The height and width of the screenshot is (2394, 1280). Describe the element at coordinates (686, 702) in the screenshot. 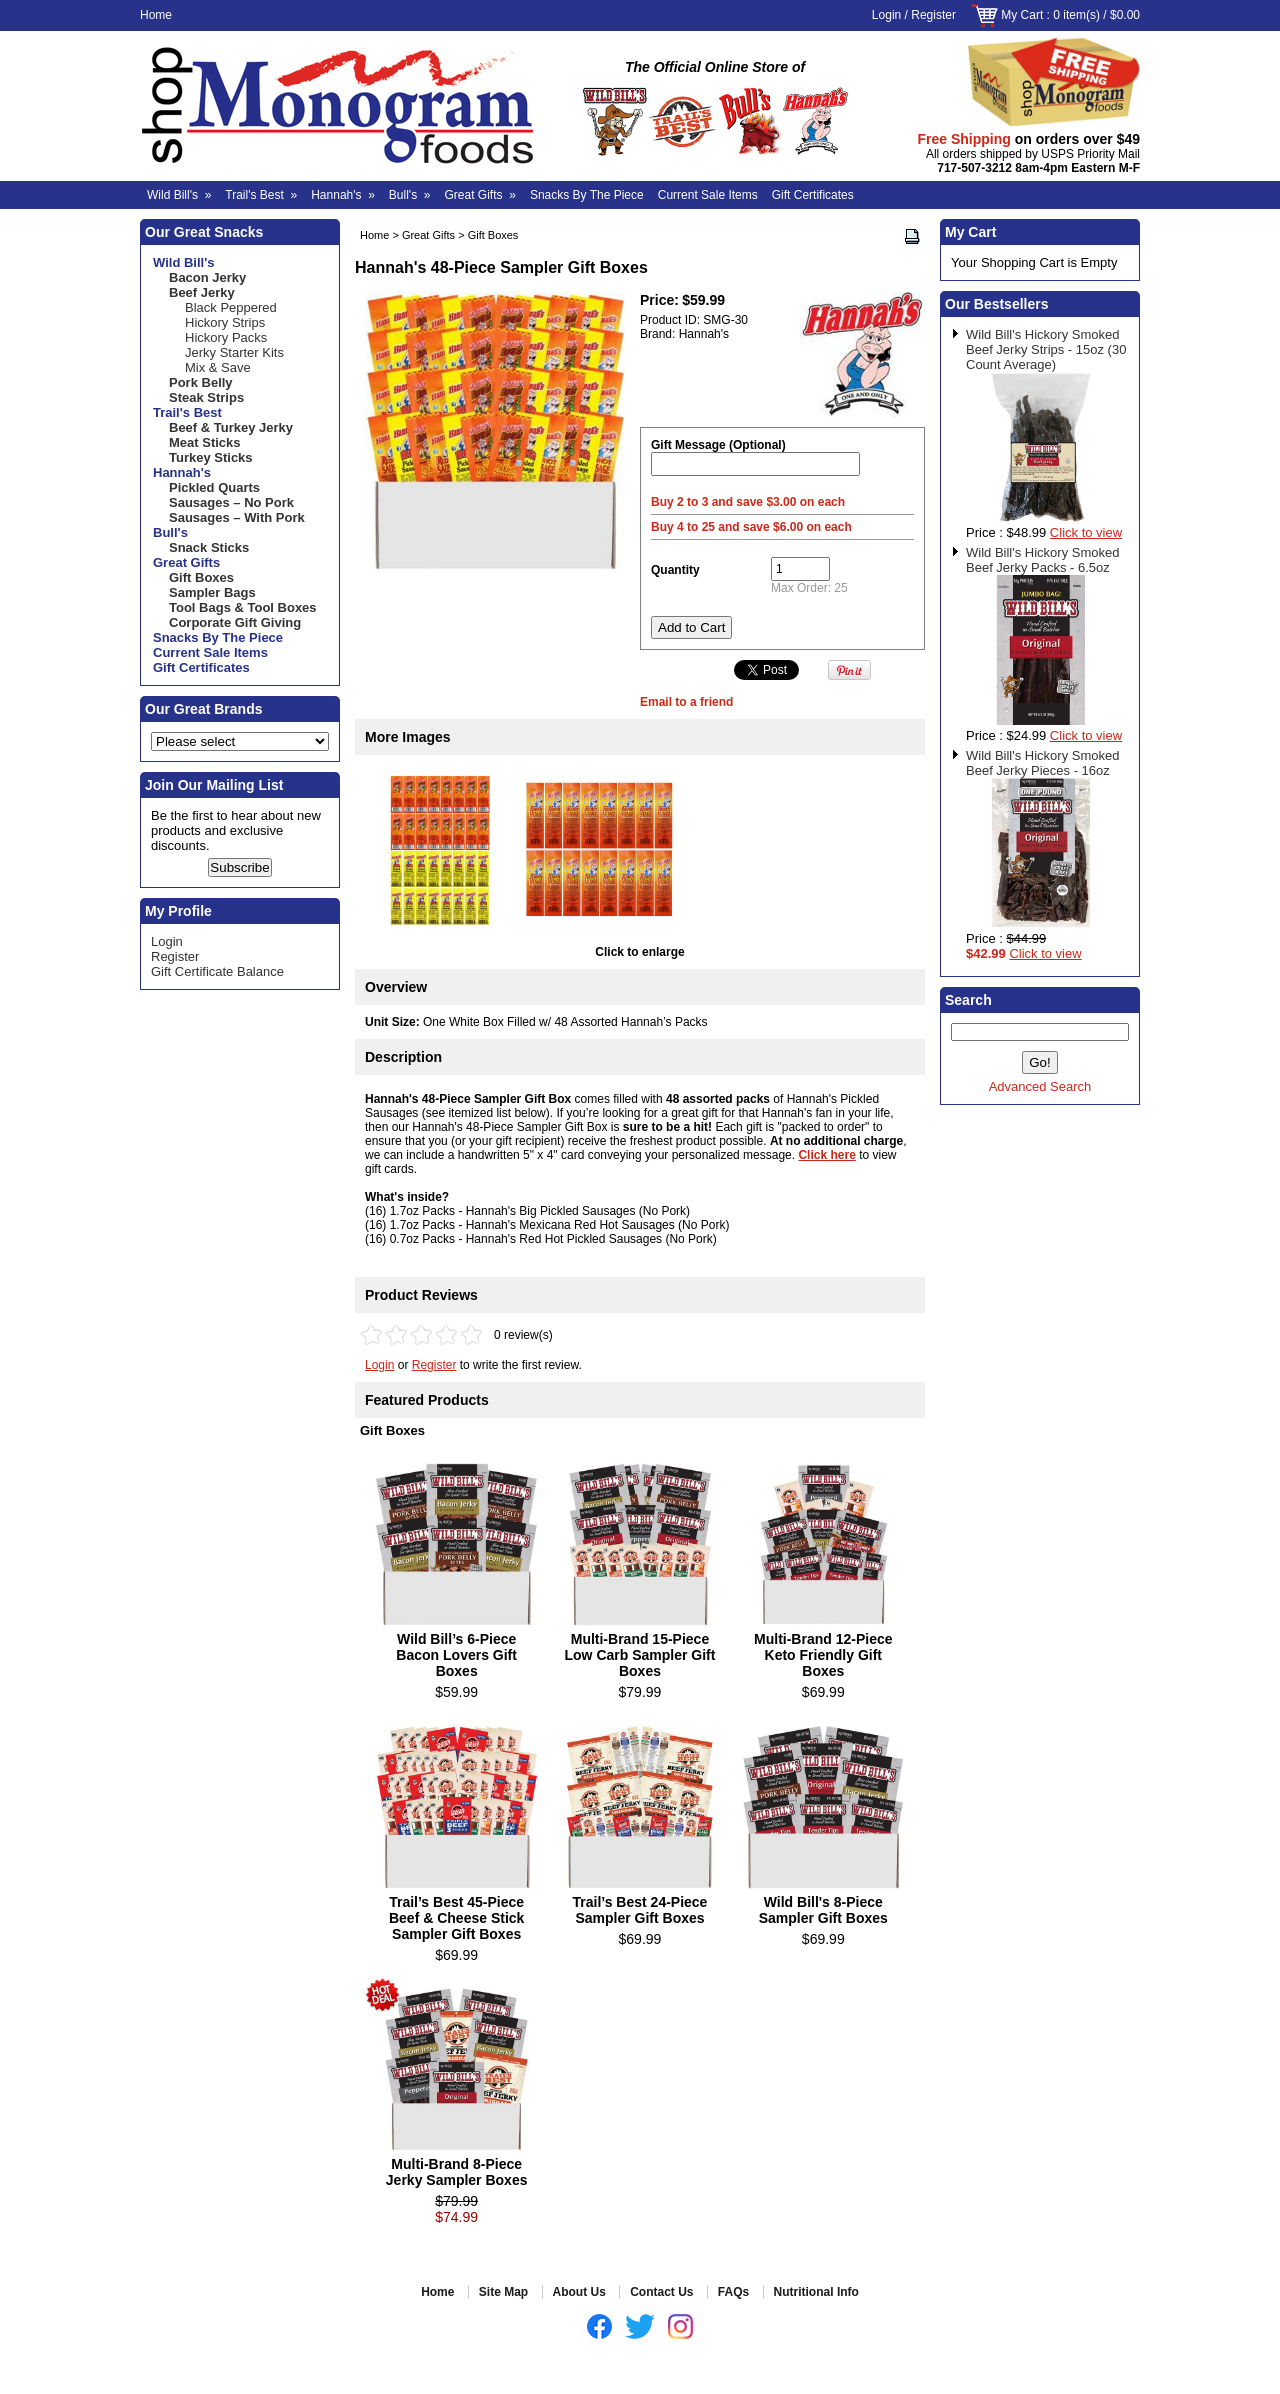

I see `Email to a friend` at that location.